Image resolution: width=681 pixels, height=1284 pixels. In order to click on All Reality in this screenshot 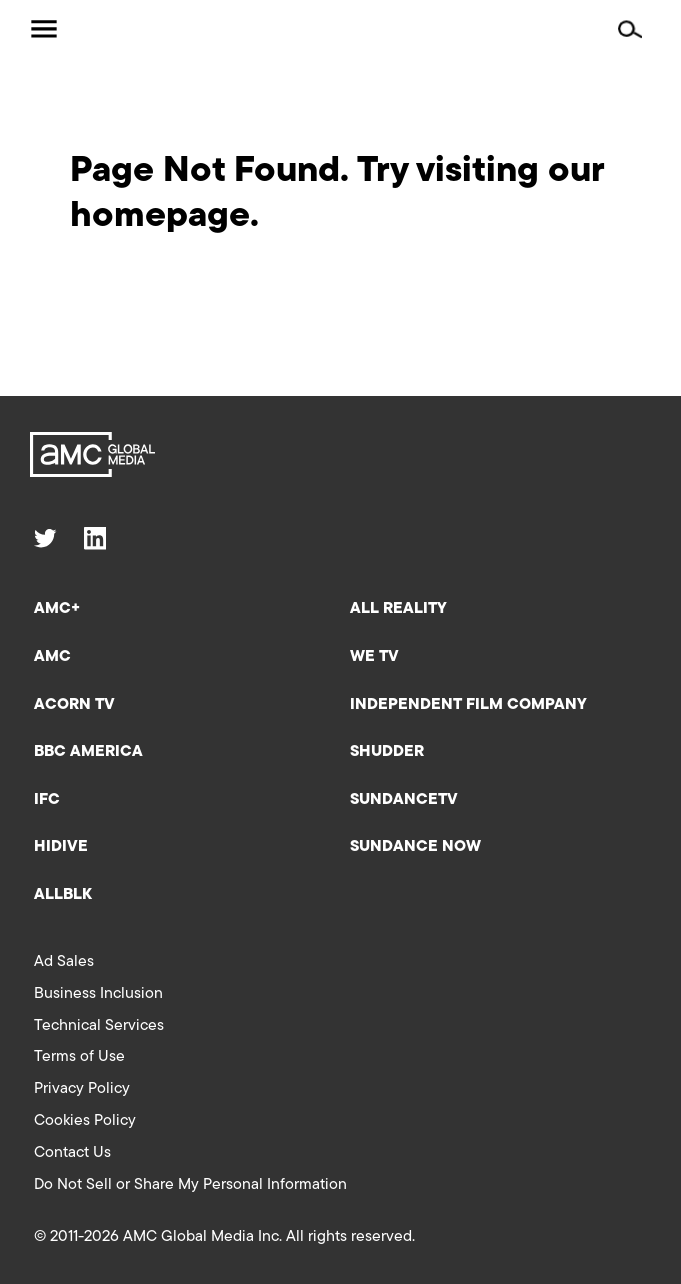, I will do `click(398, 609)`.